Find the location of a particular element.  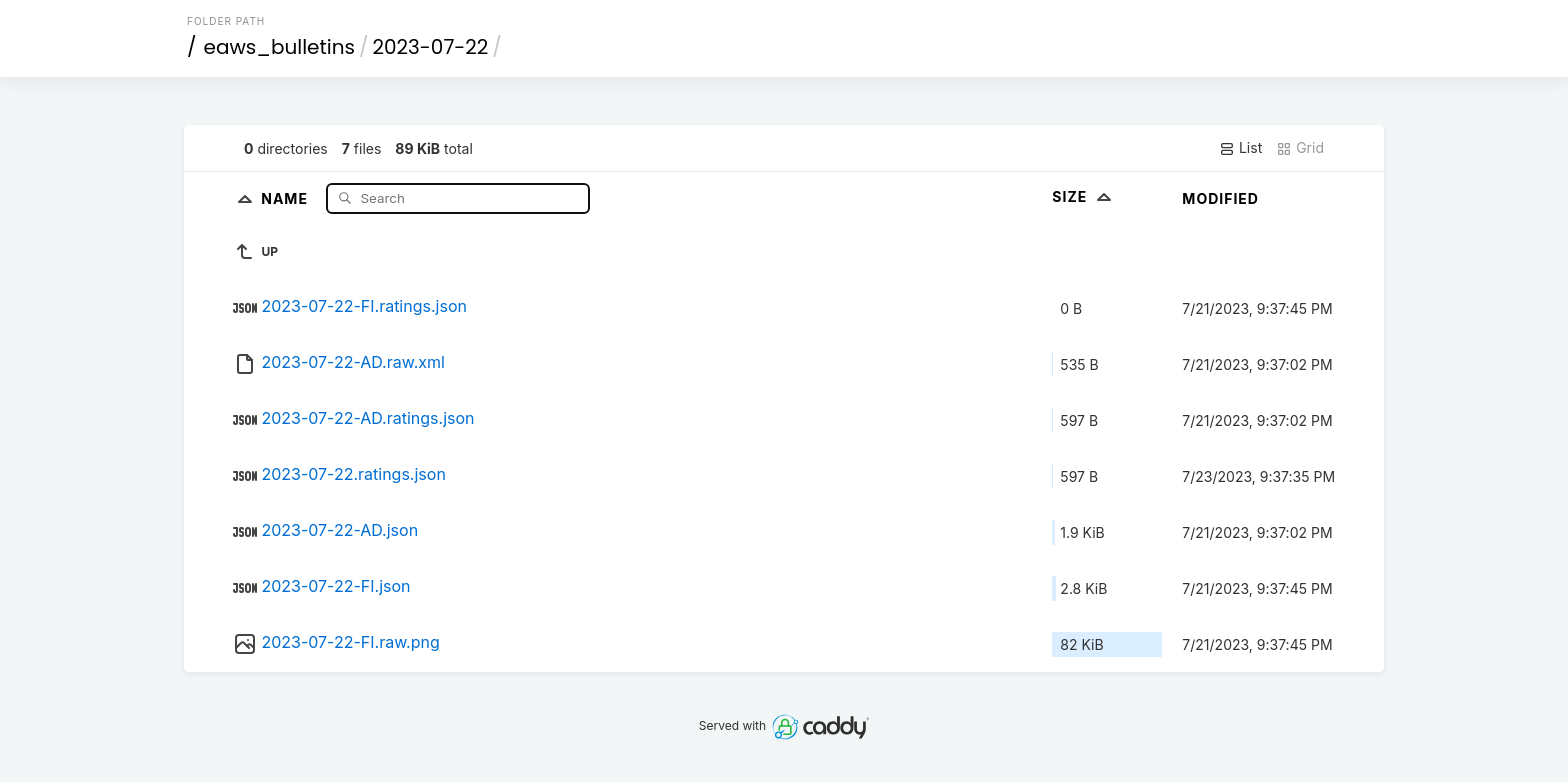

Grid is located at coordinates (1300, 148).